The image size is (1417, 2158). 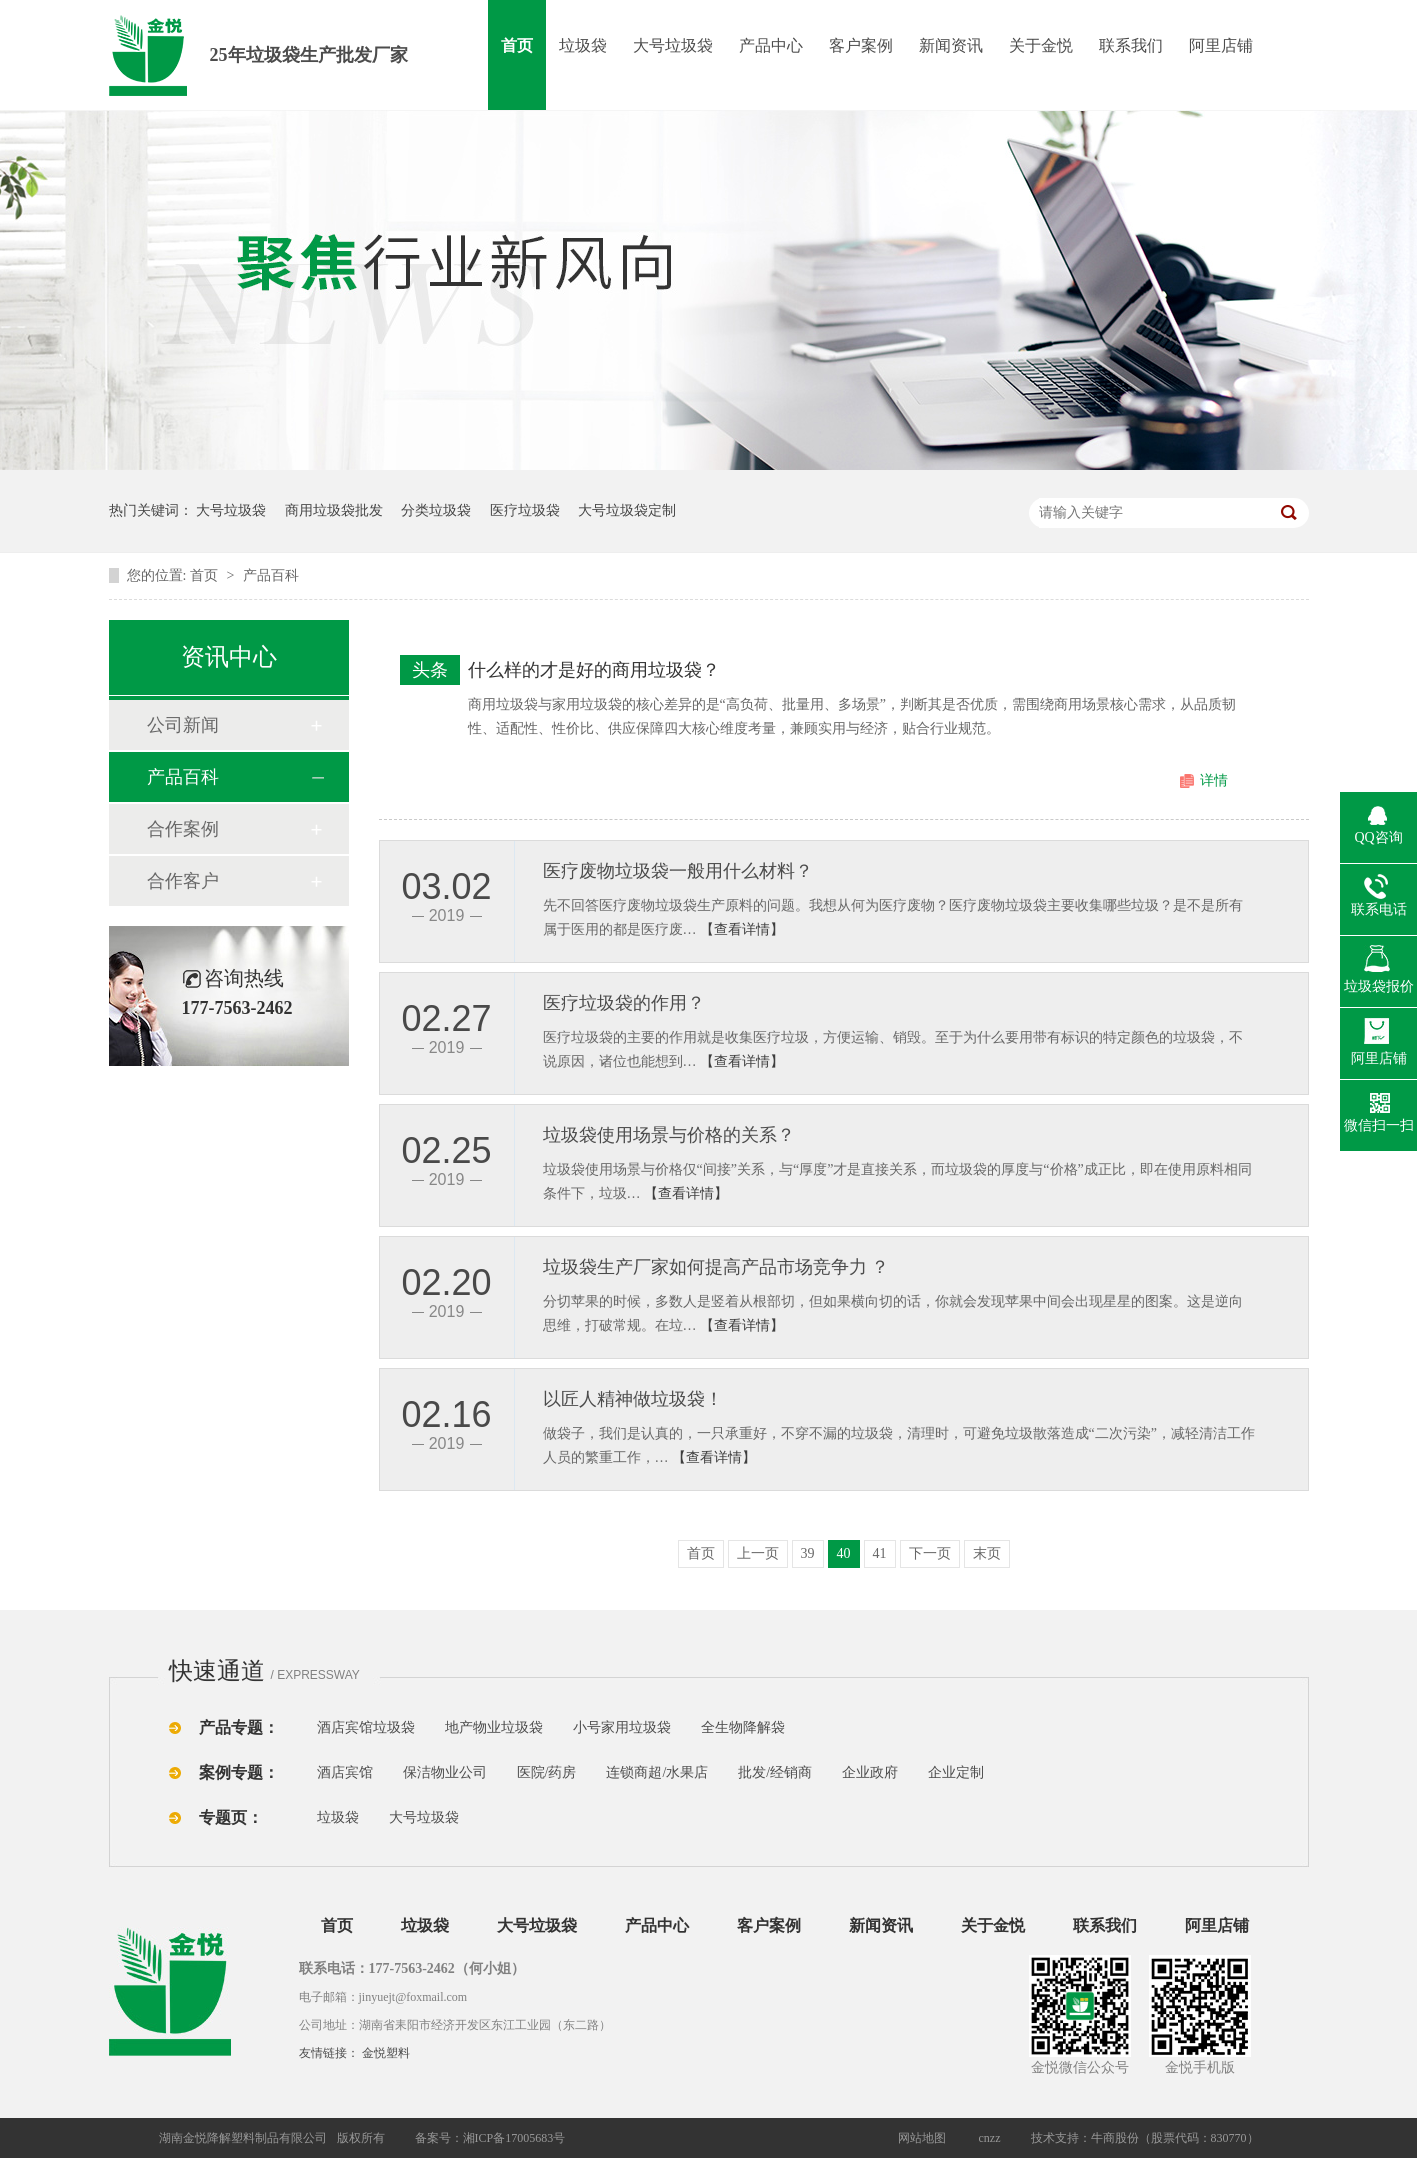 I want to click on 公司新闻, so click(x=183, y=725).